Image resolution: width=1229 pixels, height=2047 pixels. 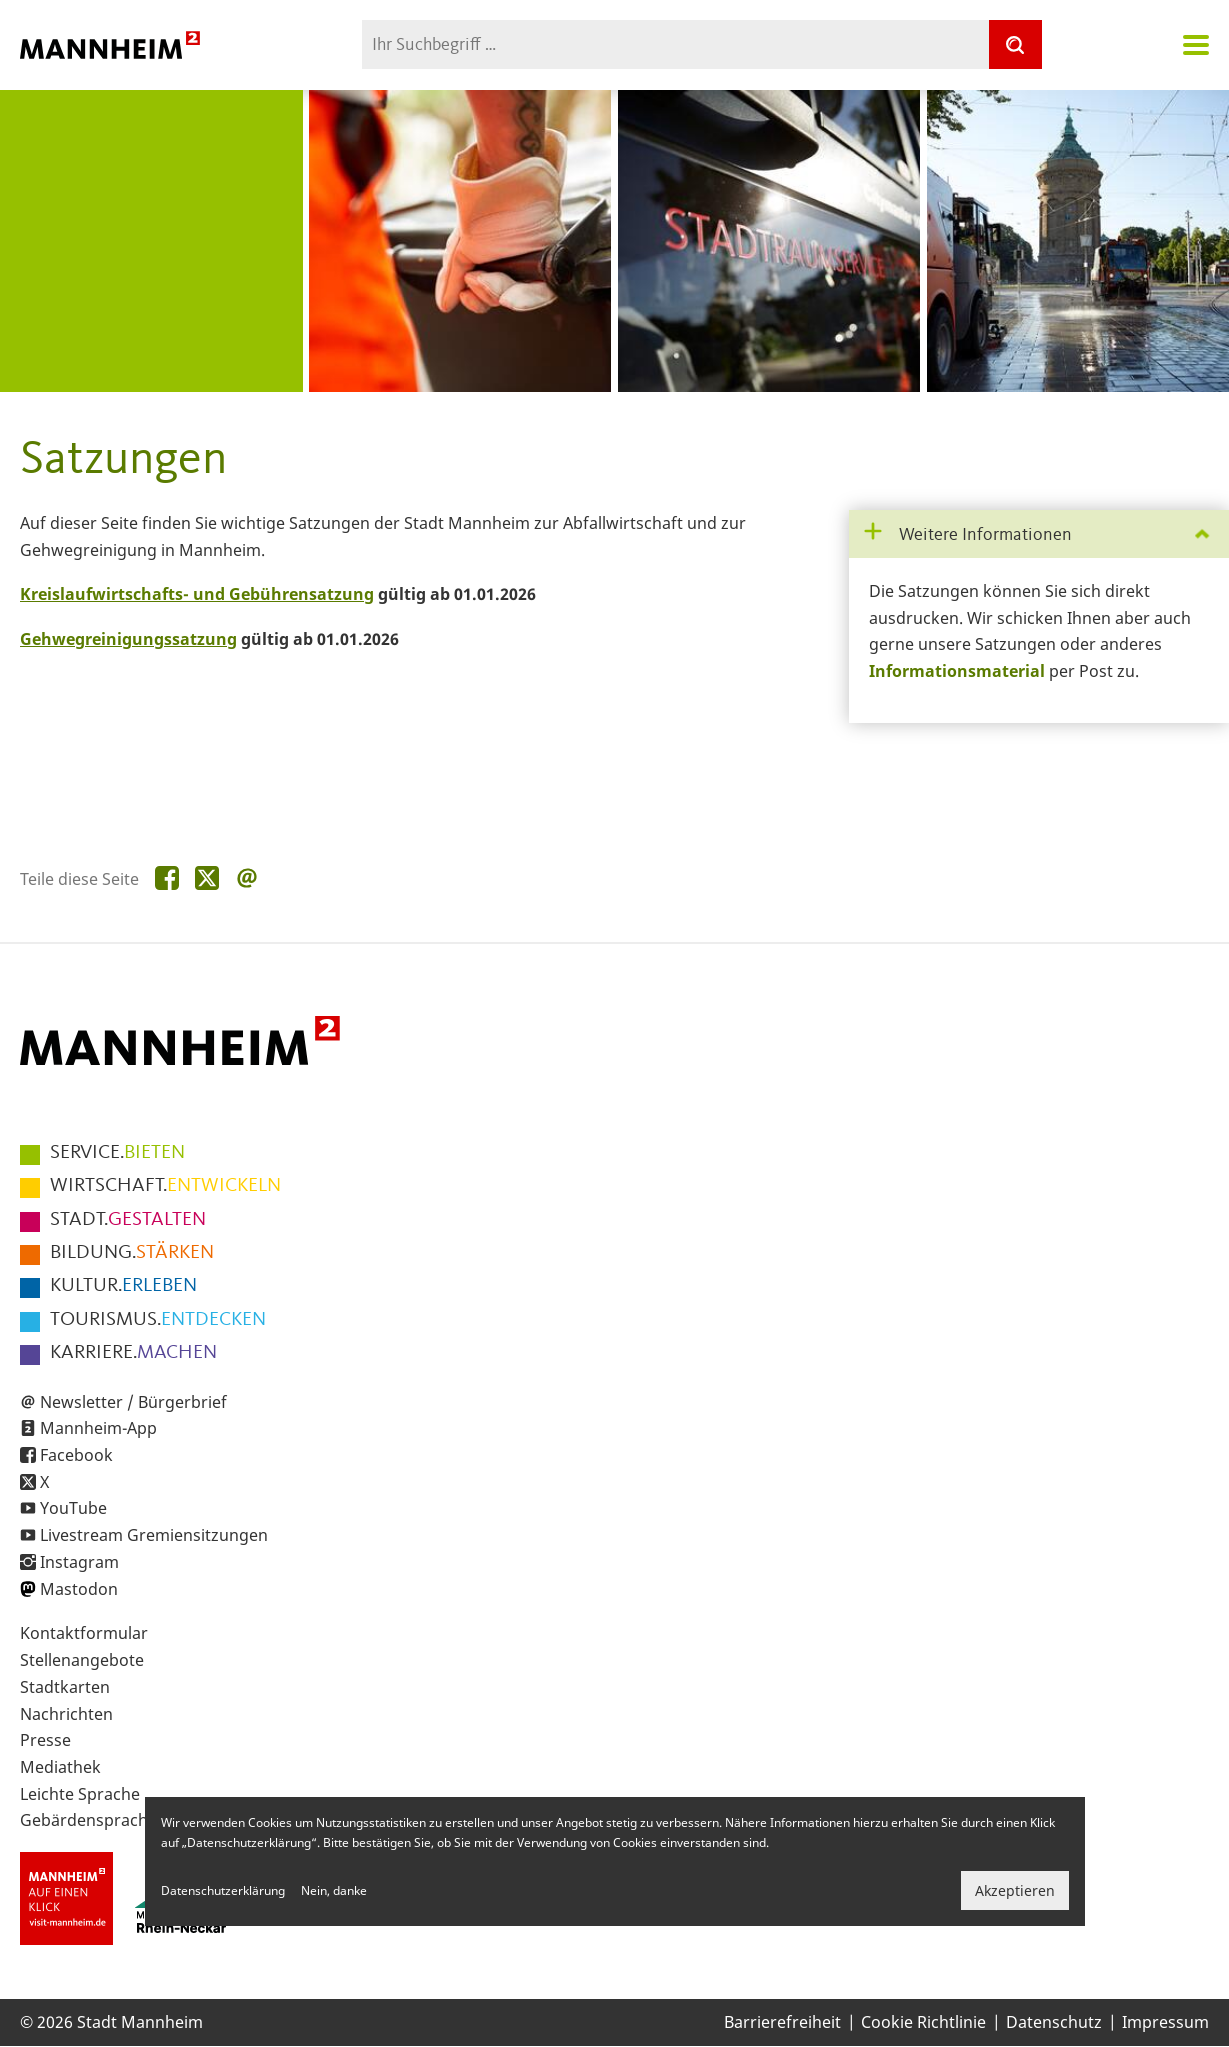 What do you see at coordinates (1196, 45) in the screenshot?
I see `Navigation` at bounding box center [1196, 45].